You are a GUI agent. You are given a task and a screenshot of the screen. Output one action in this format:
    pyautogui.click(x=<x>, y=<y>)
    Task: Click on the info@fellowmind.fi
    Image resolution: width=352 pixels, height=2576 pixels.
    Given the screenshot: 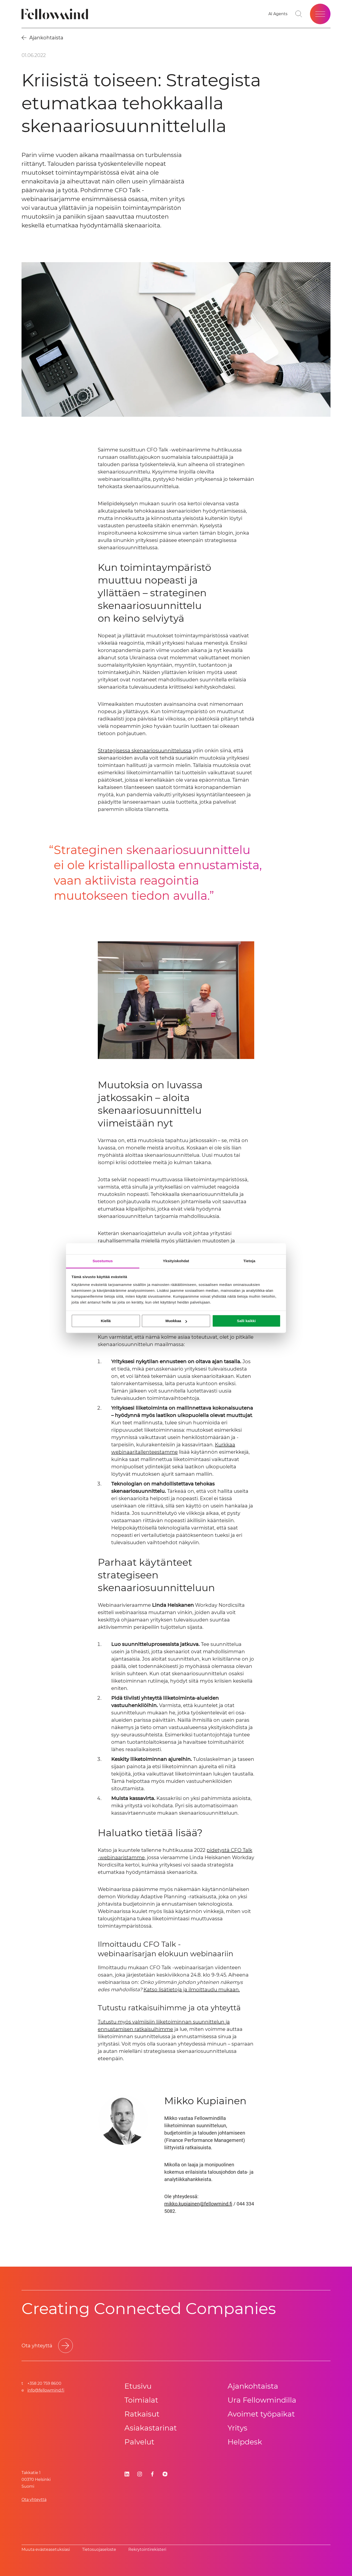 What is the action you would take?
    pyautogui.click(x=45, y=2390)
    